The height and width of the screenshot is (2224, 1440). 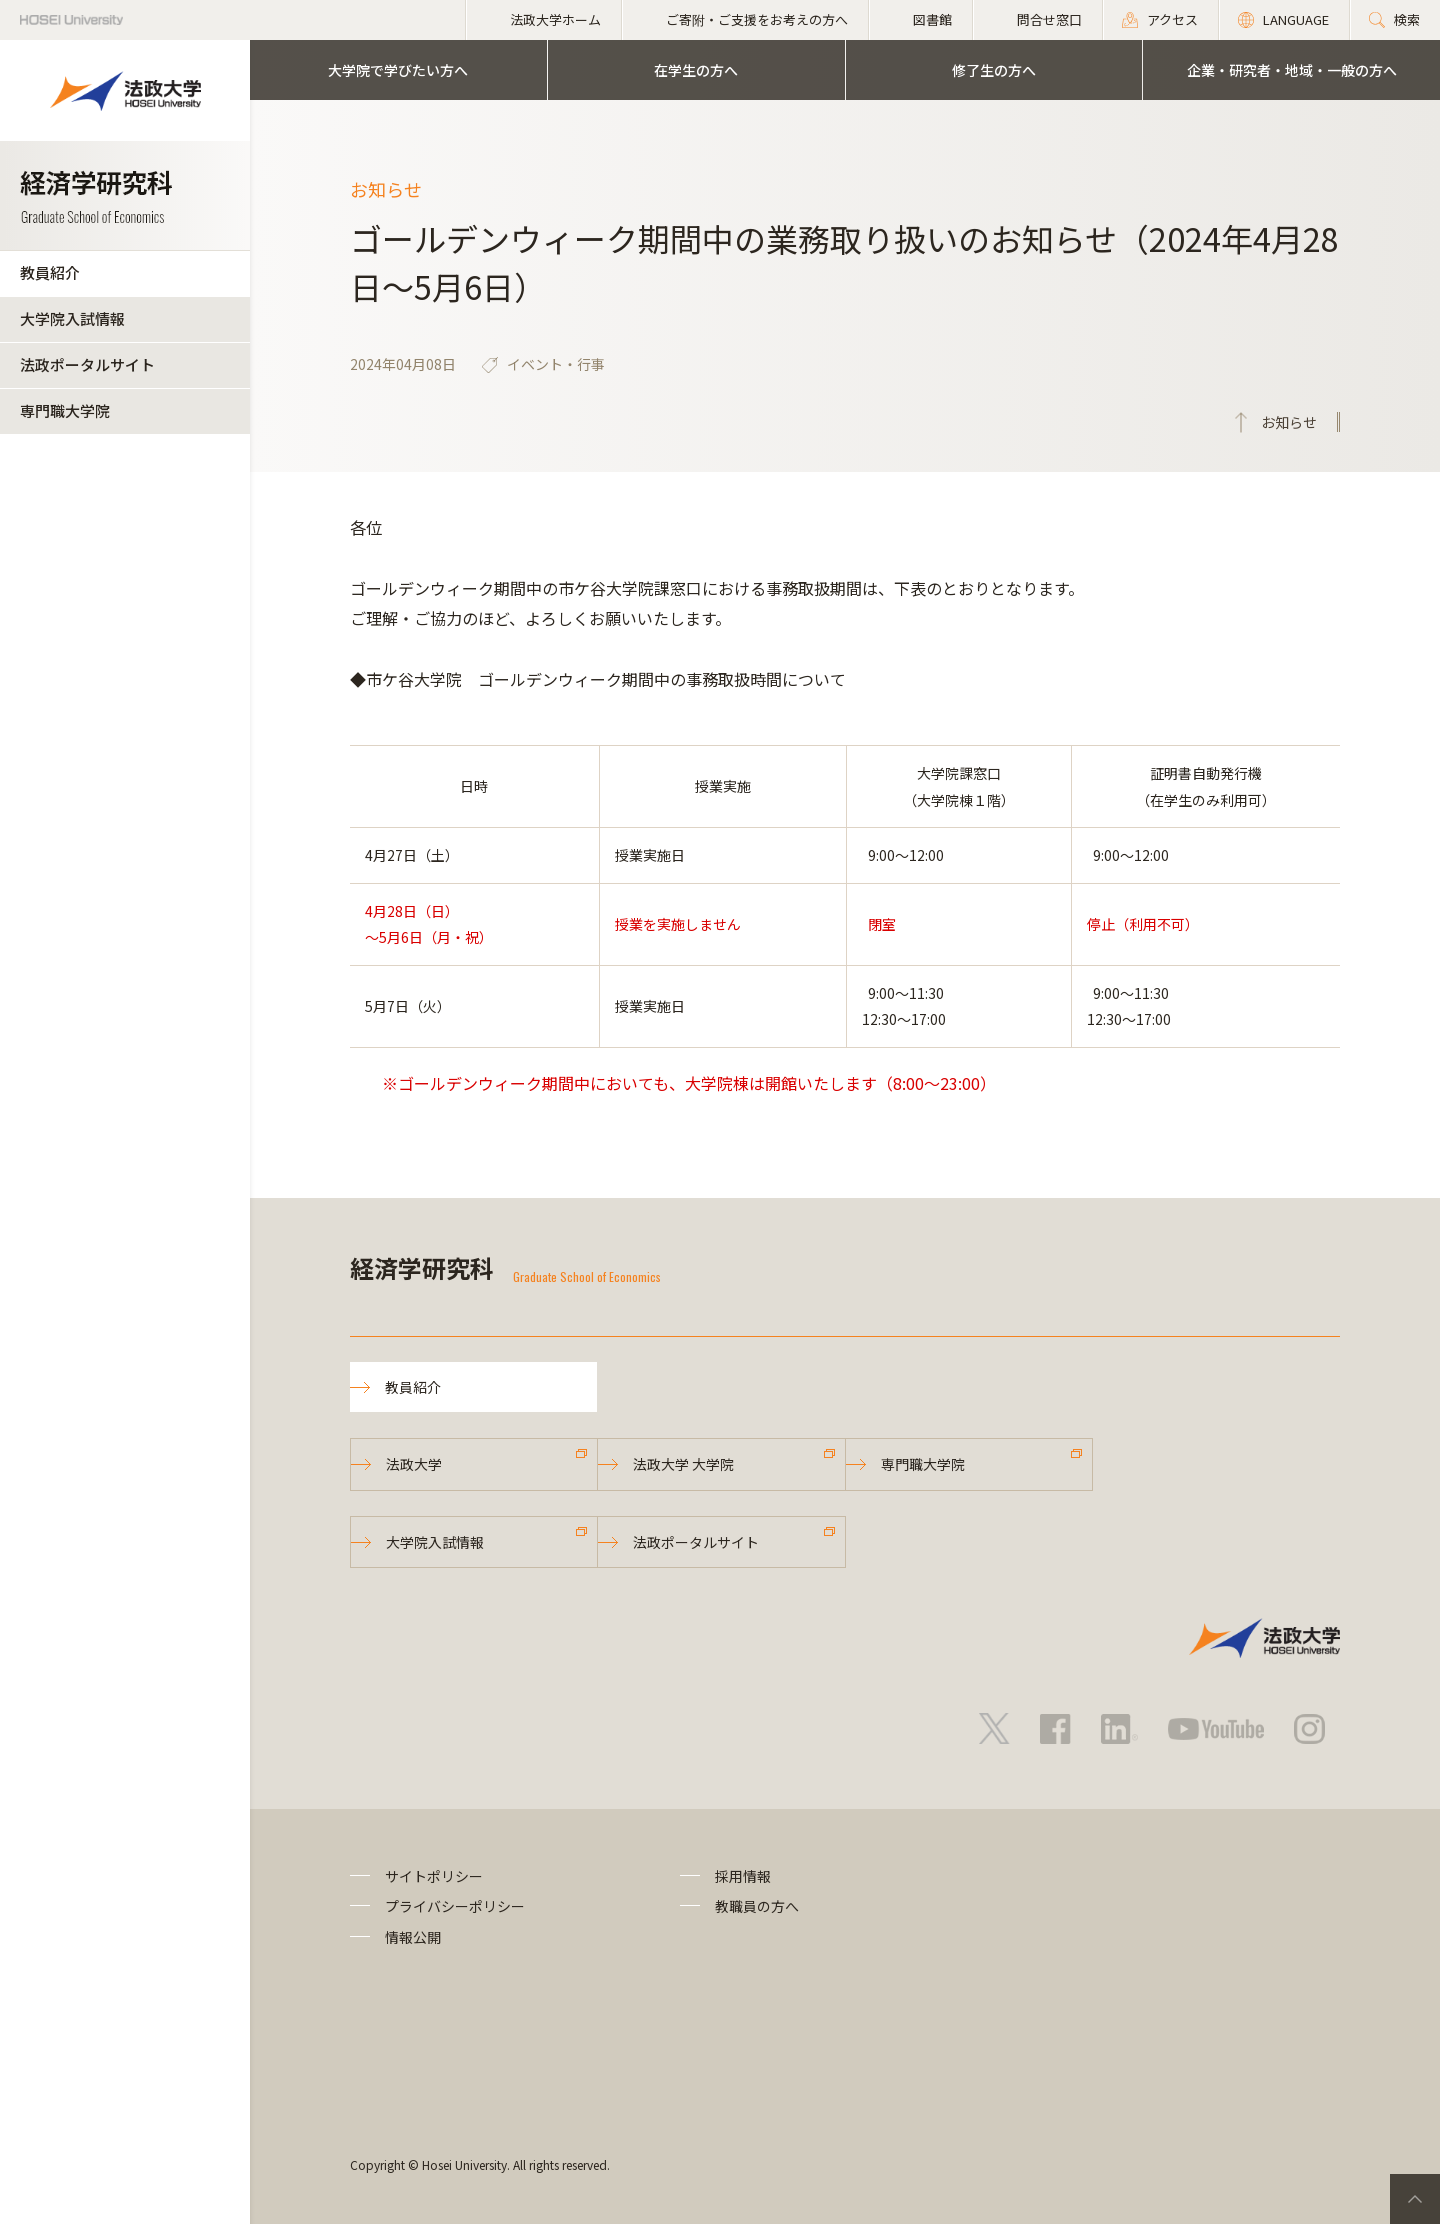 What do you see at coordinates (757, 1906) in the screenshot?
I see `教職員の方へ` at bounding box center [757, 1906].